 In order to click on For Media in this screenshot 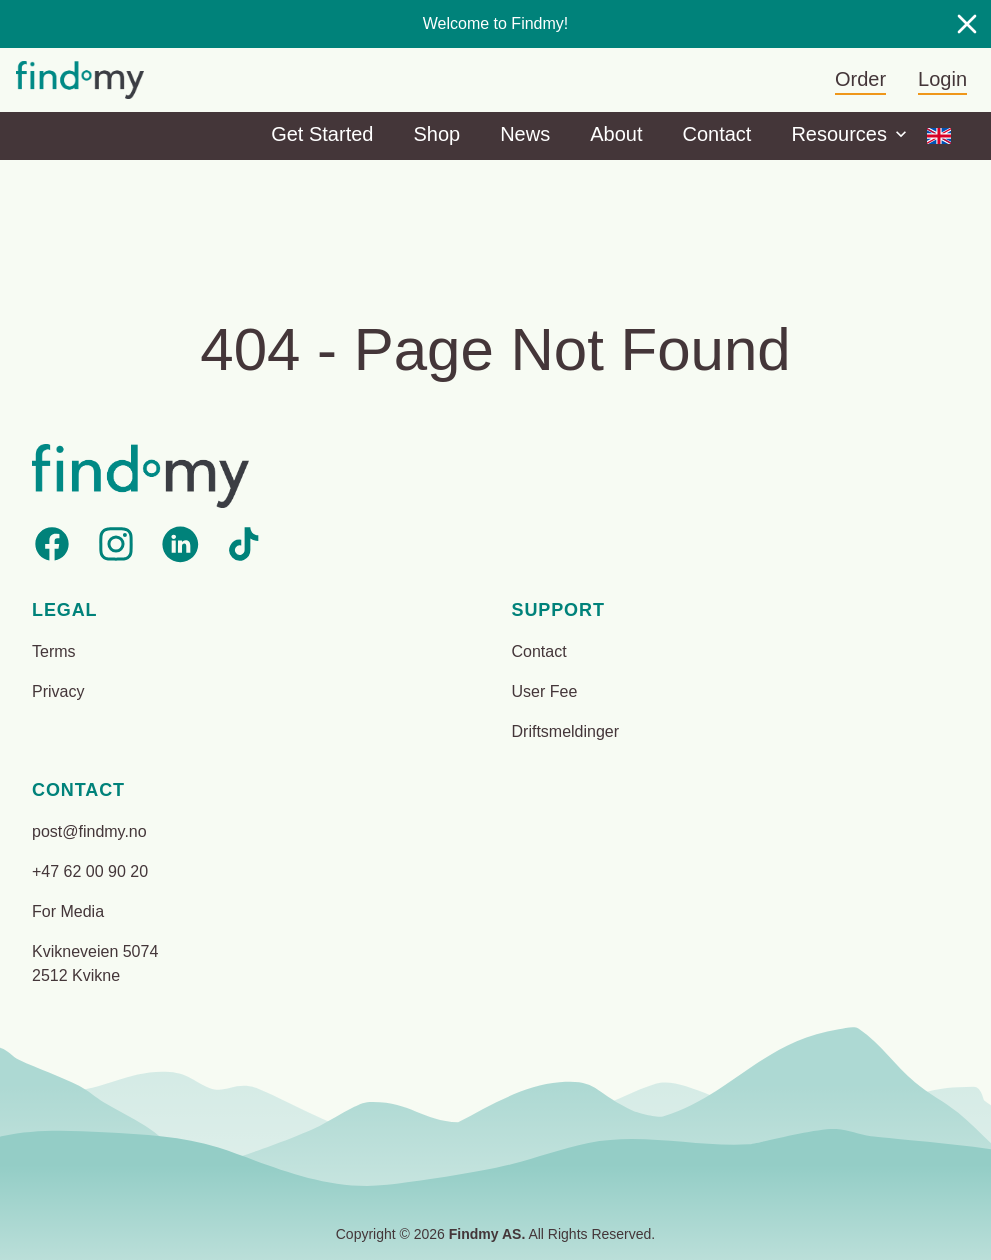, I will do `click(68, 911)`.